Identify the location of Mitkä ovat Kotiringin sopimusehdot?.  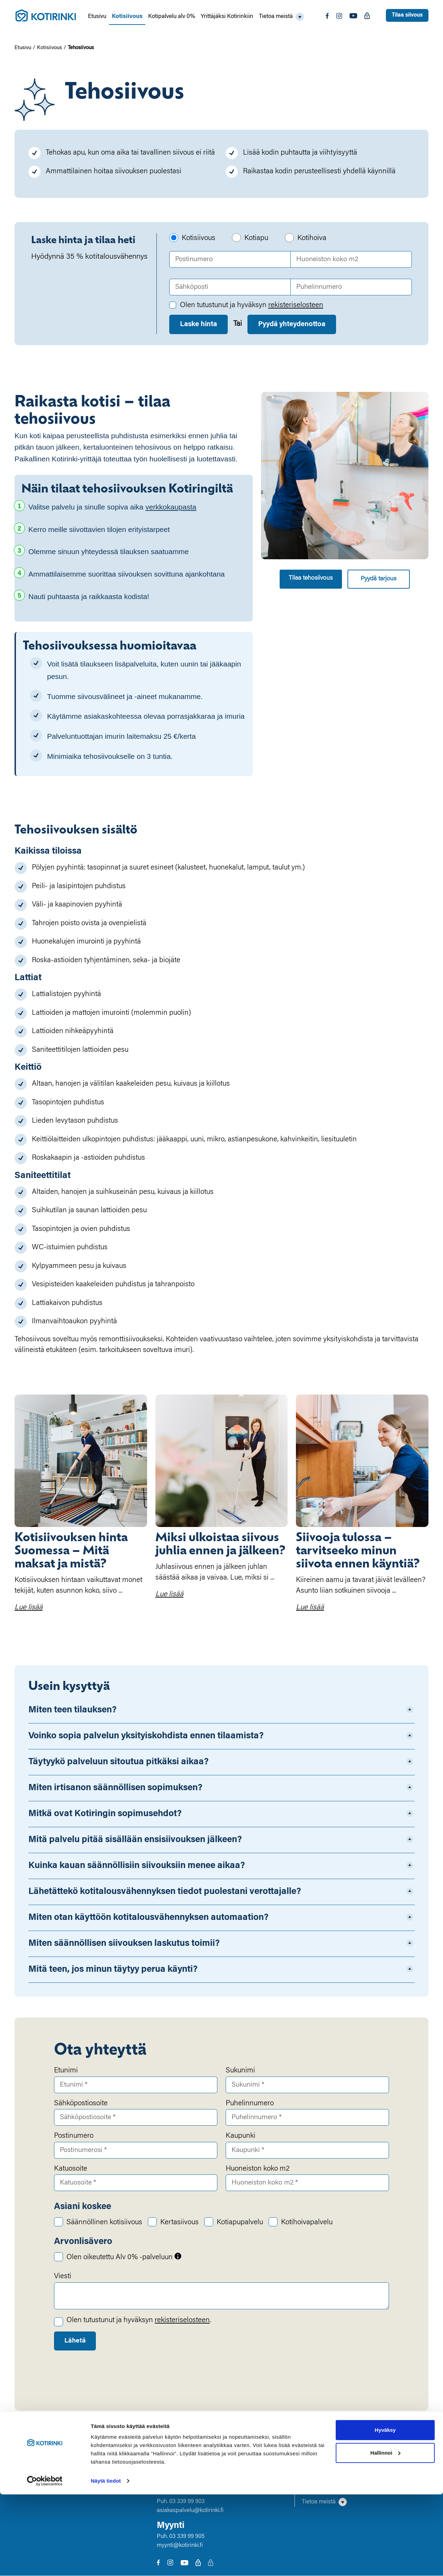
(105, 1814).